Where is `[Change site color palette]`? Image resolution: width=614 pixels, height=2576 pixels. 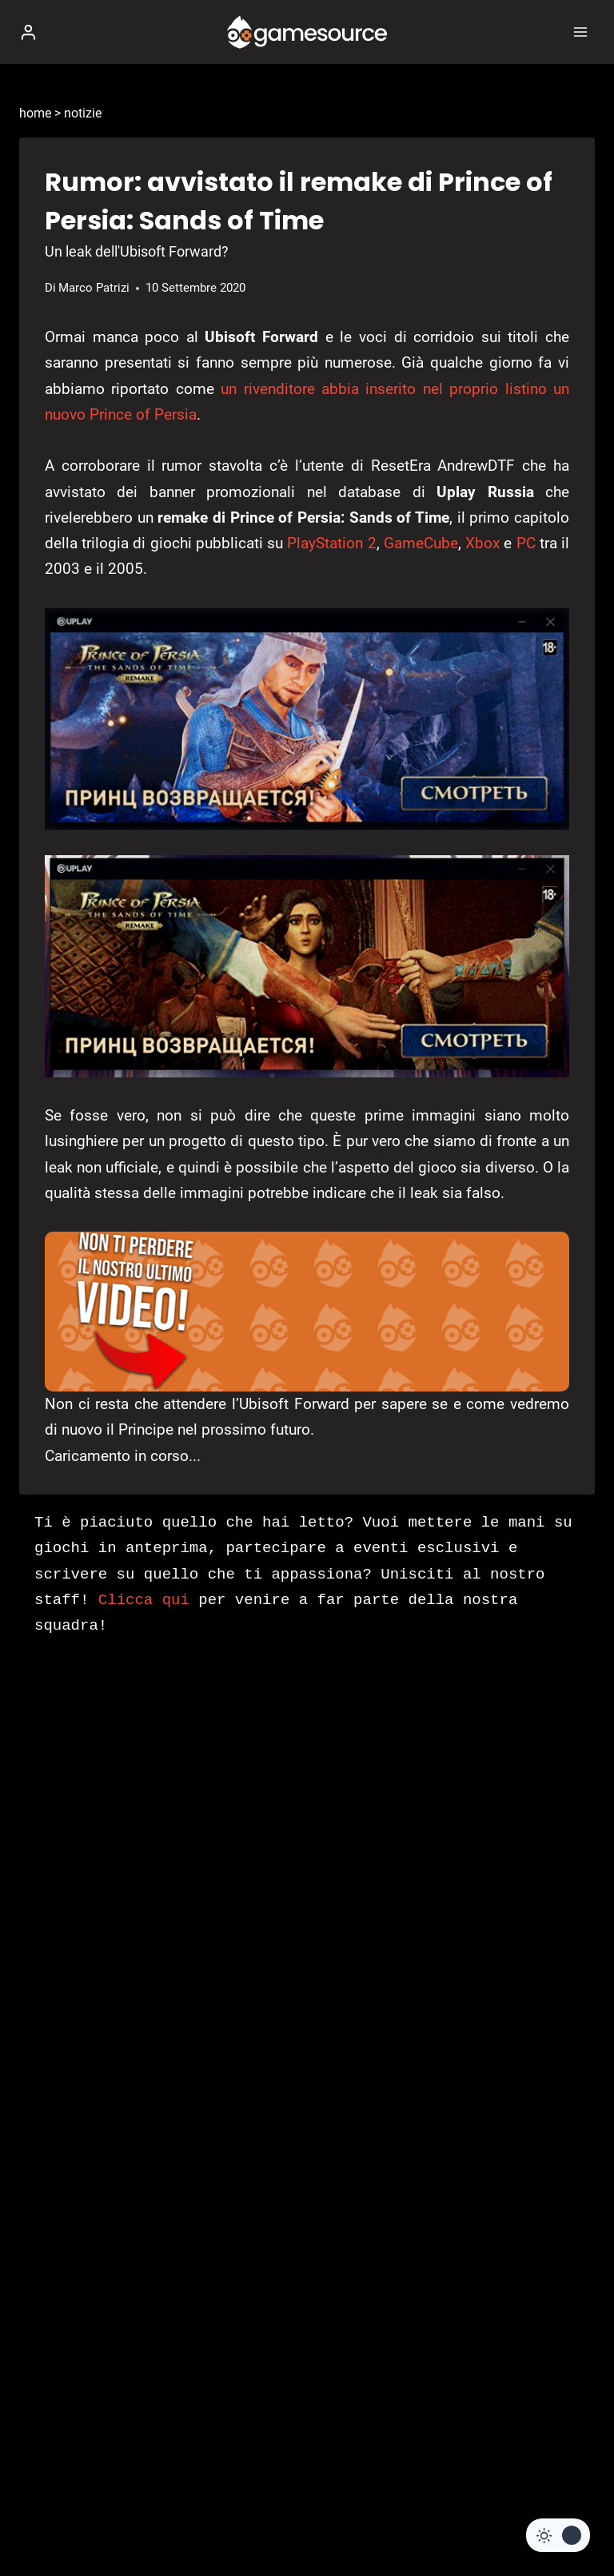
[Change site color palette] is located at coordinates (558, 2535).